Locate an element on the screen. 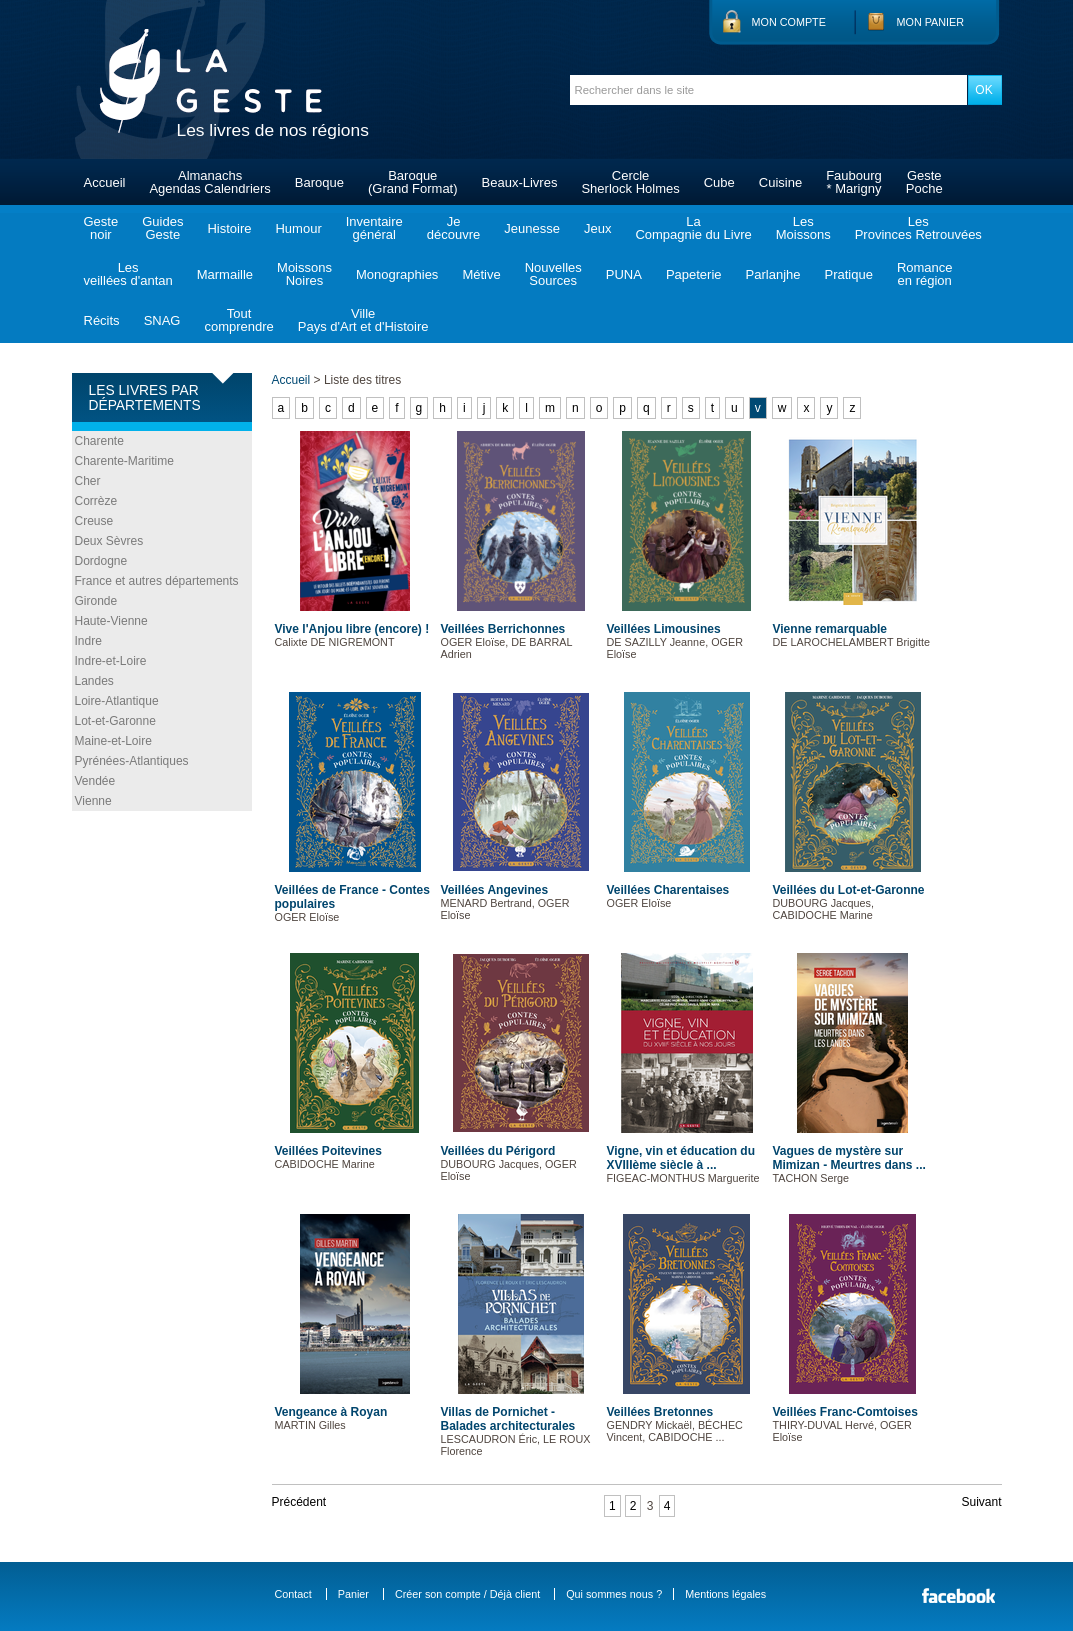 This screenshot has height=1631, width=1073. Pratique is located at coordinates (848, 274).